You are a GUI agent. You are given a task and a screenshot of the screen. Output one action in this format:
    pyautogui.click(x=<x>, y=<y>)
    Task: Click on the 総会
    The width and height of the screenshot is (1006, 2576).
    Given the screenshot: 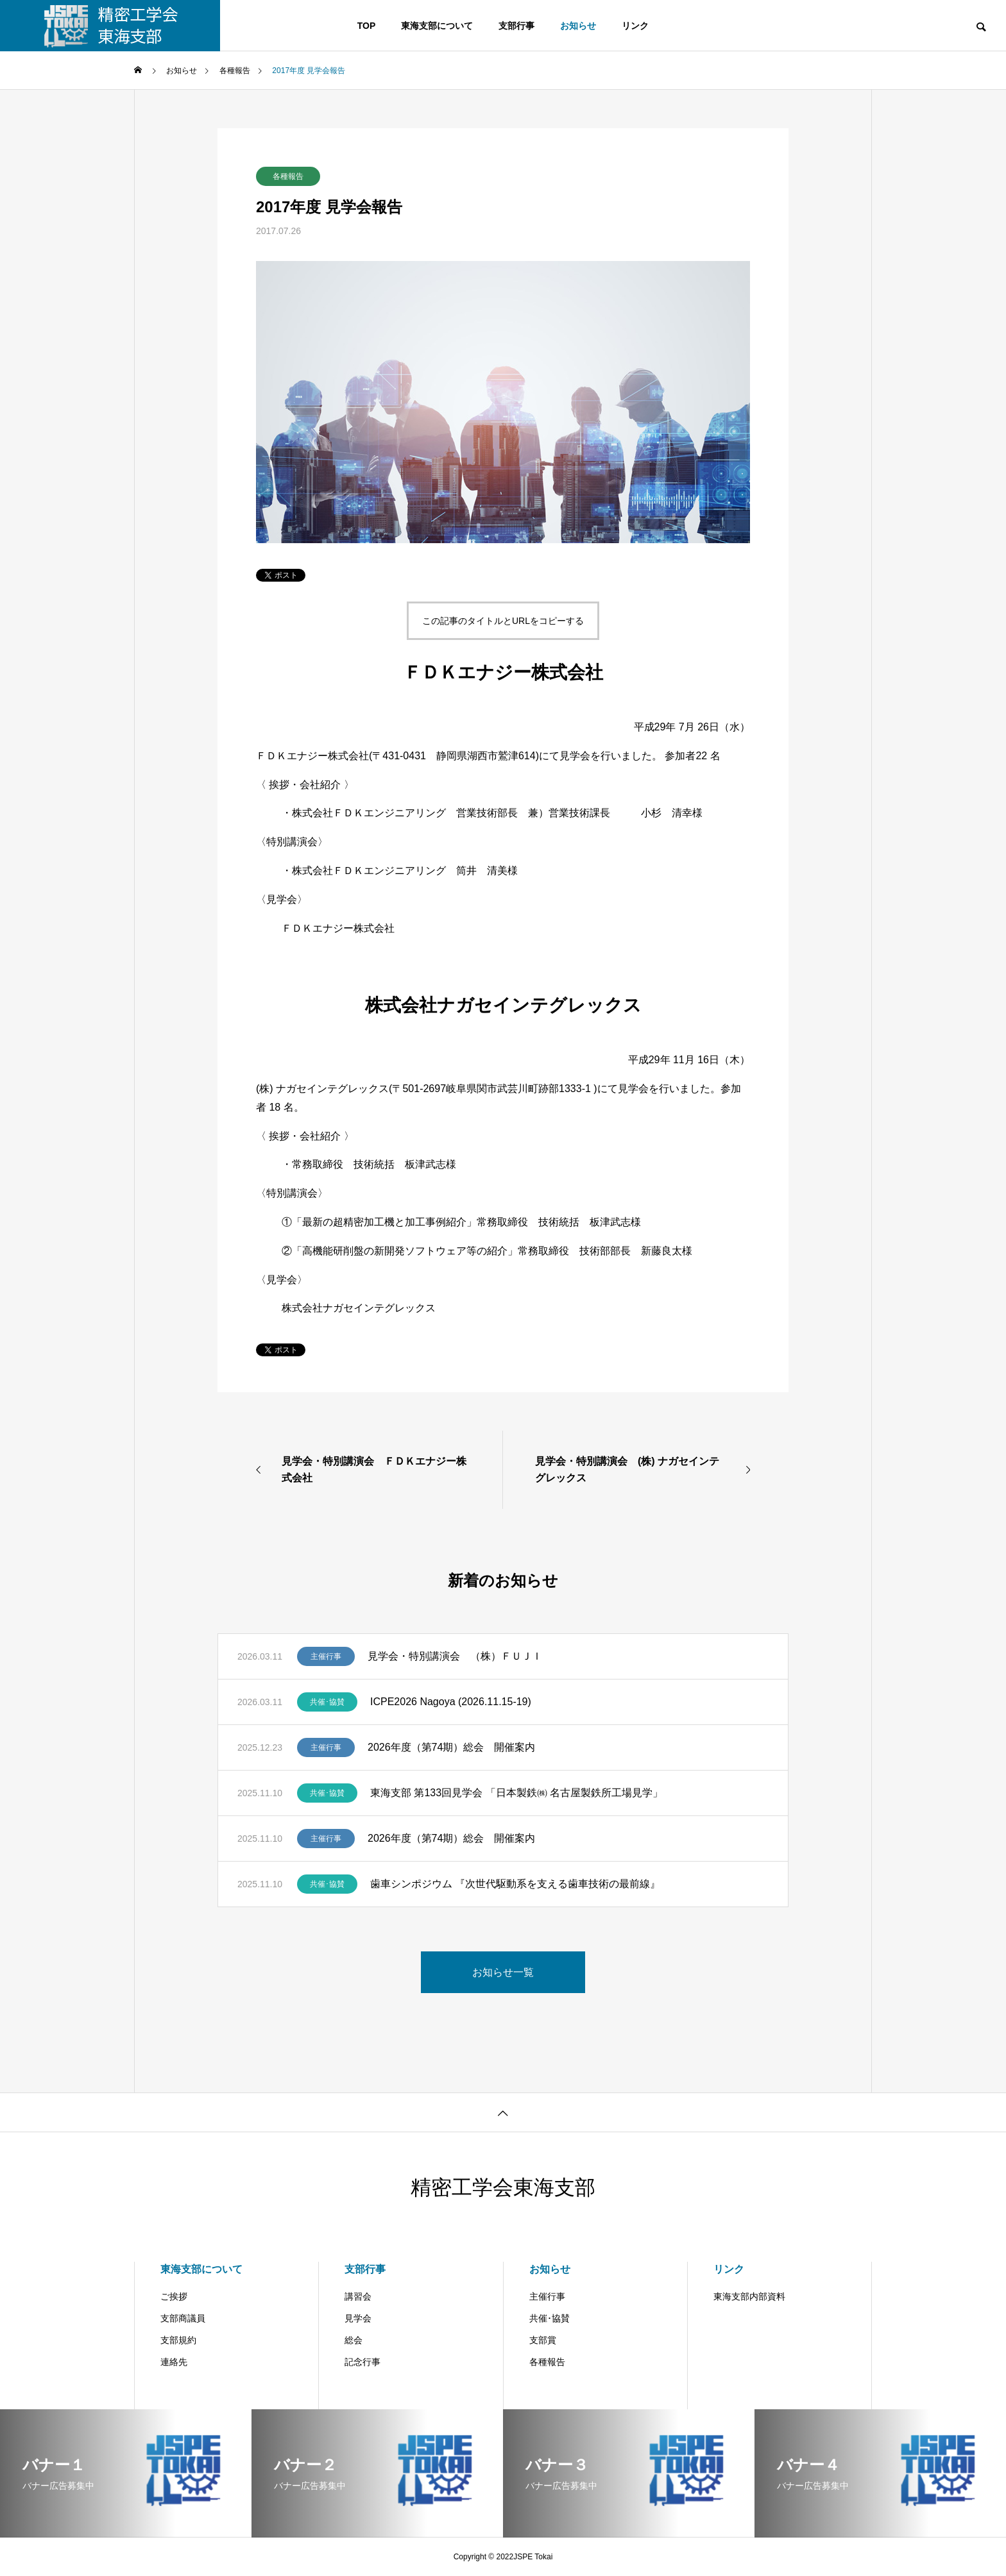 What is the action you would take?
    pyautogui.click(x=353, y=2340)
    